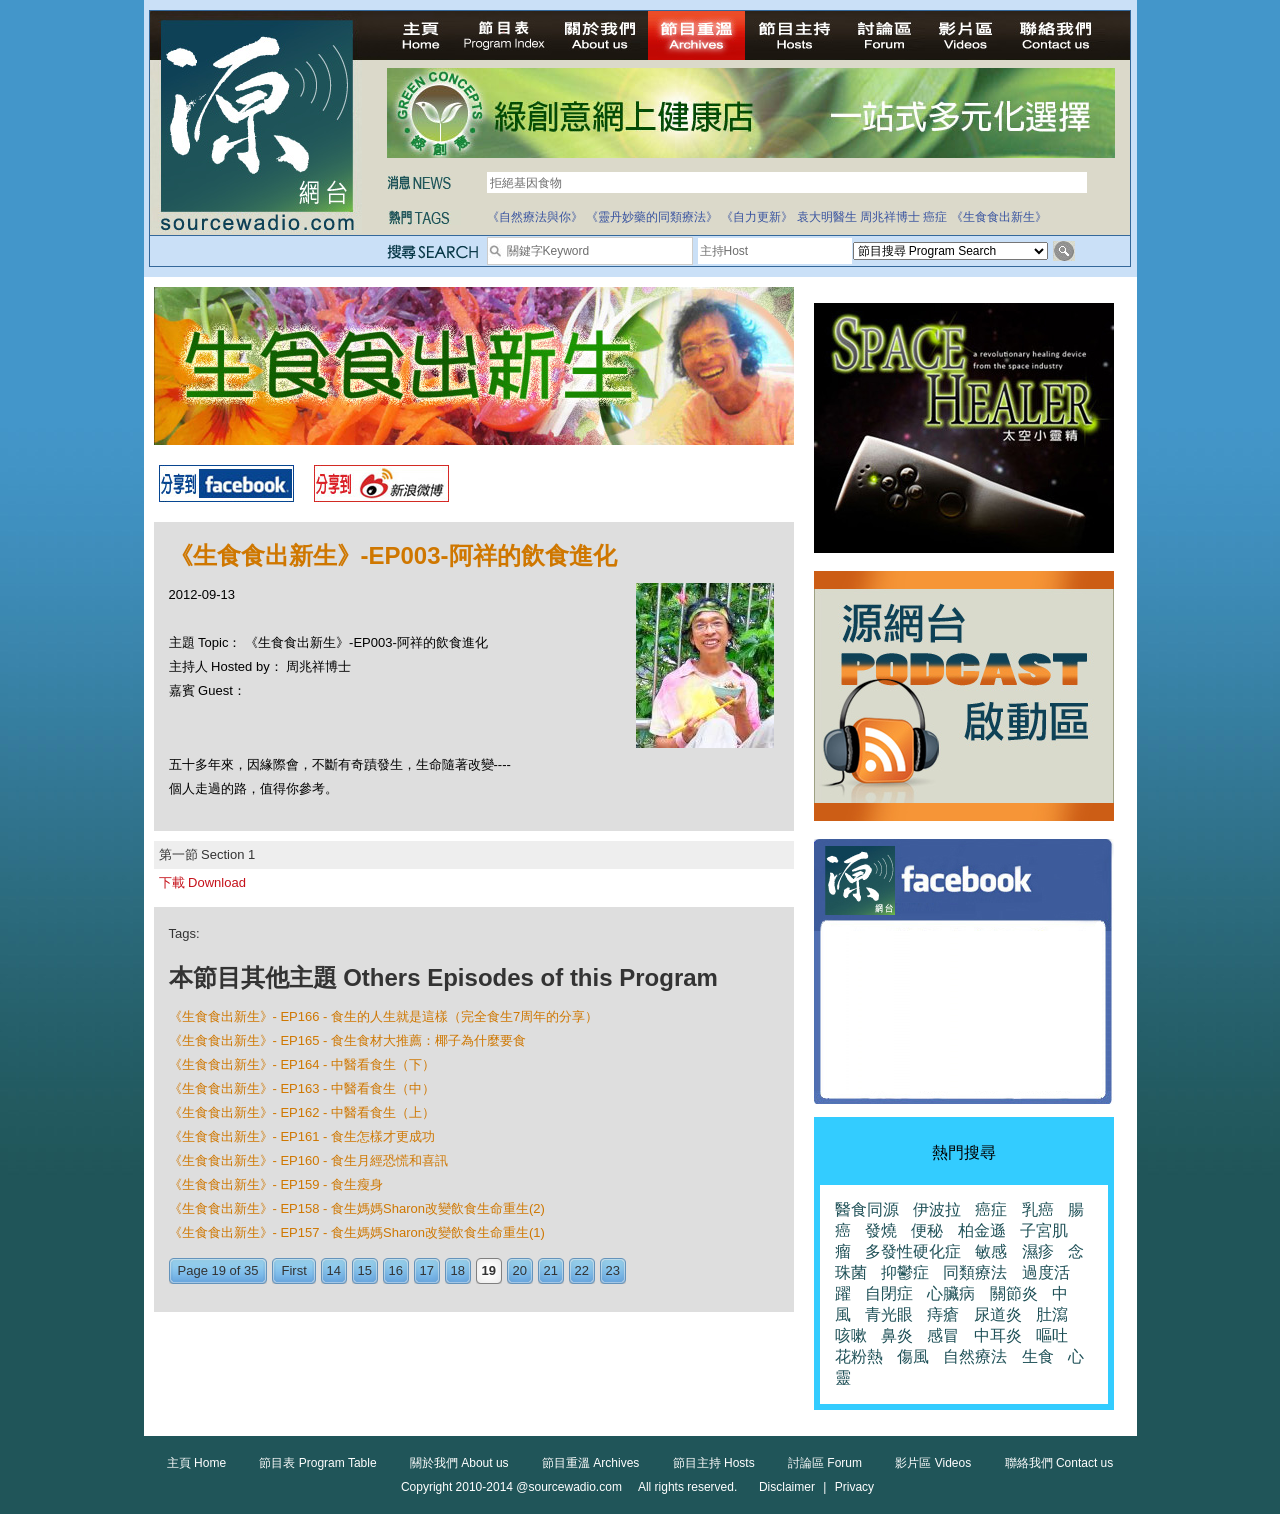 The height and width of the screenshot is (1514, 1280). What do you see at coordinates (520, 1270) in the screenshot?
I see `20` at bounding box center [520, 1270].